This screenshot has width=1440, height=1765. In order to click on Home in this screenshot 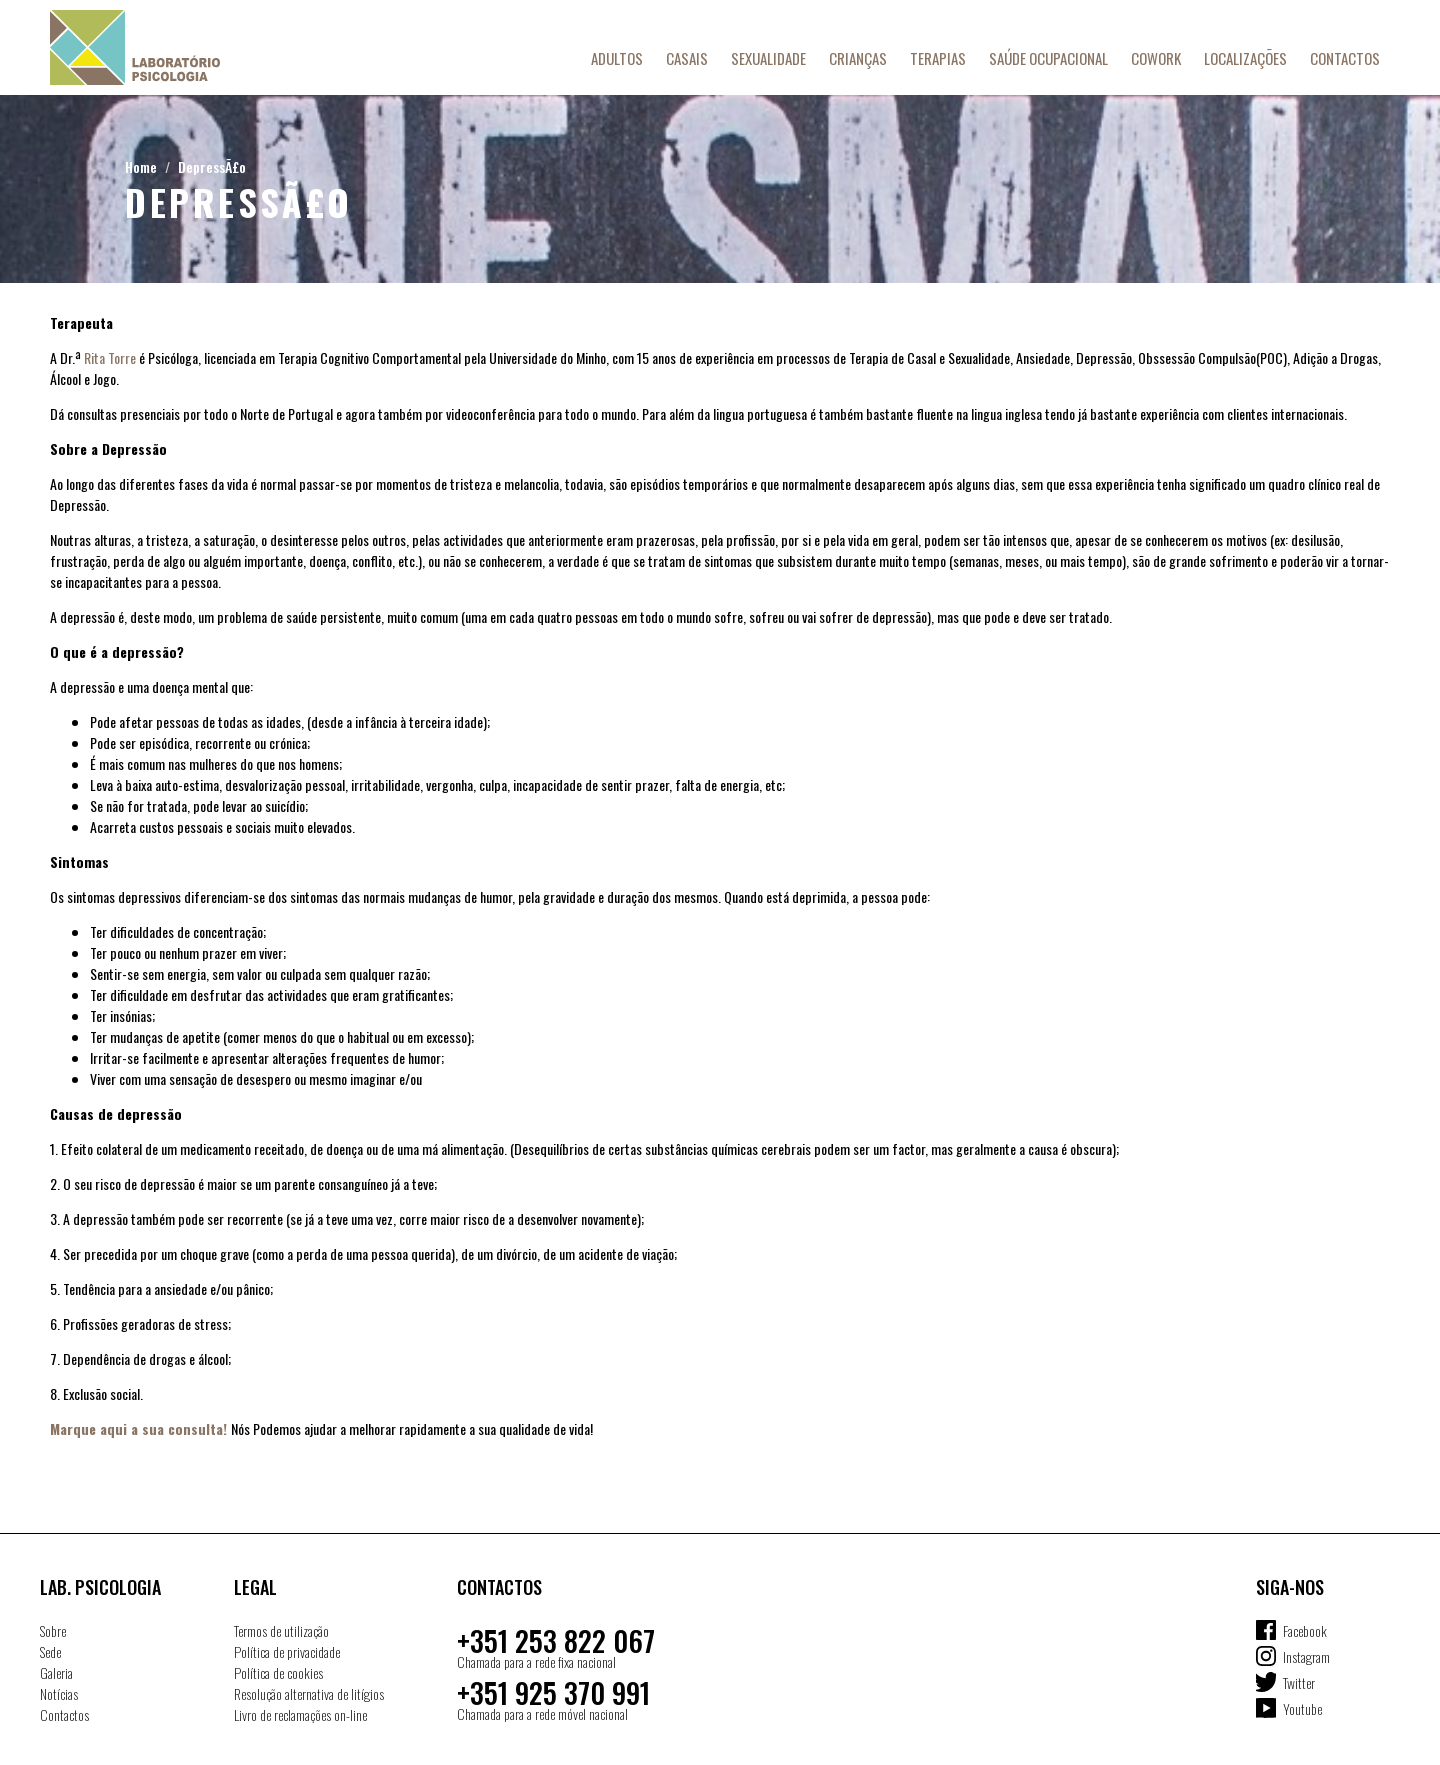, I will do `click(141, 166)`.